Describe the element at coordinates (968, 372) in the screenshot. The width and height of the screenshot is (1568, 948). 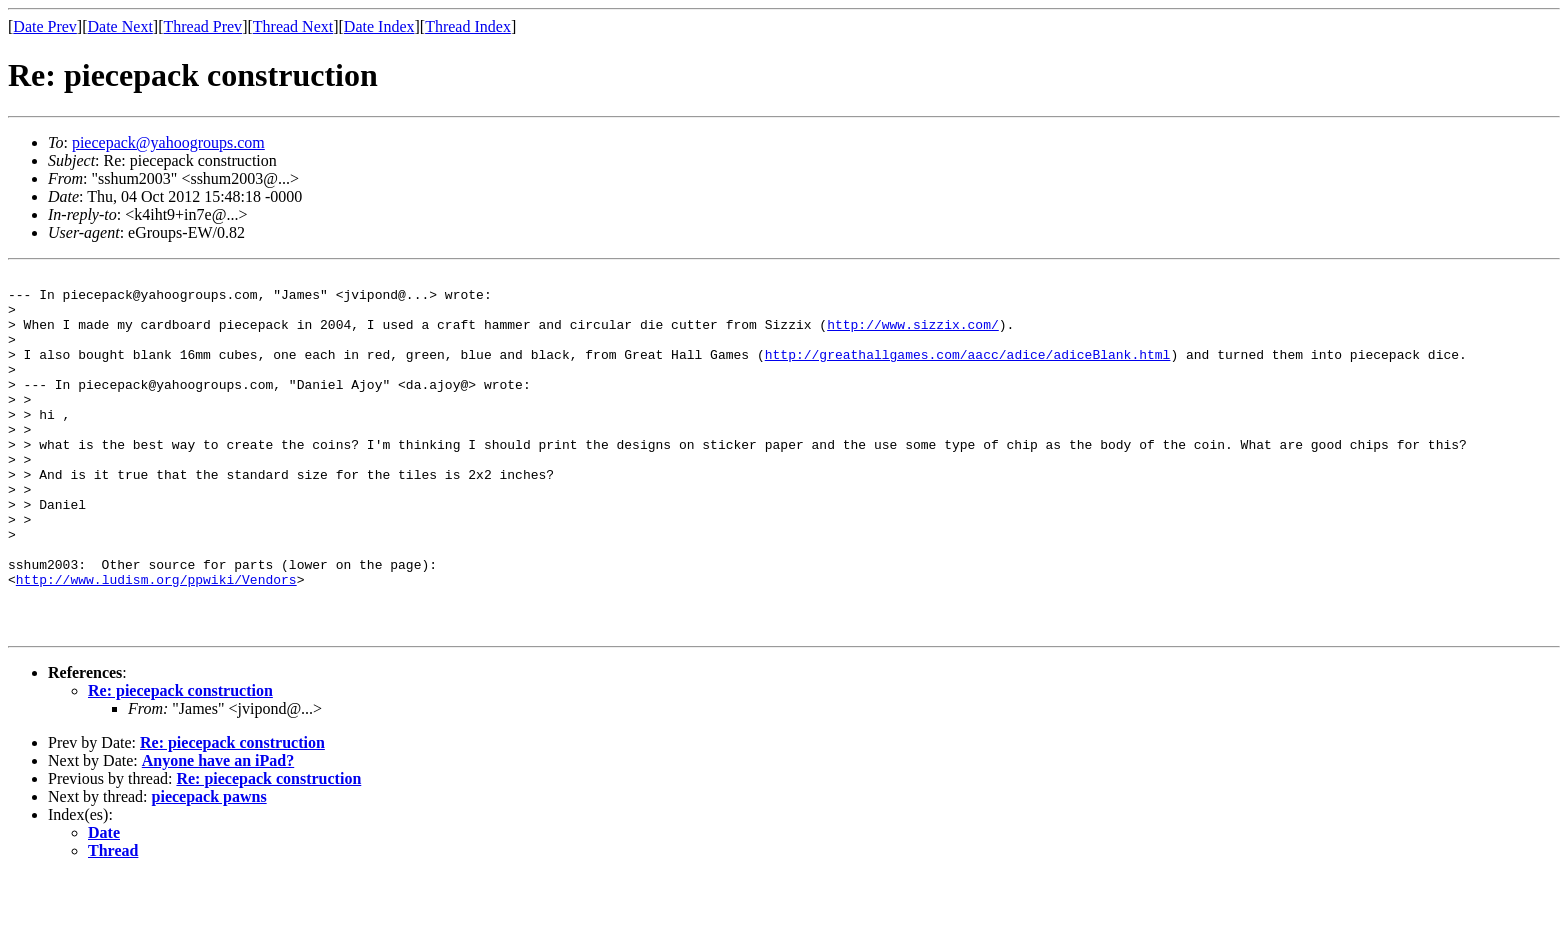
I see `http://greathallgames.com/aacc/adice/adiceBlank.html` at that location.